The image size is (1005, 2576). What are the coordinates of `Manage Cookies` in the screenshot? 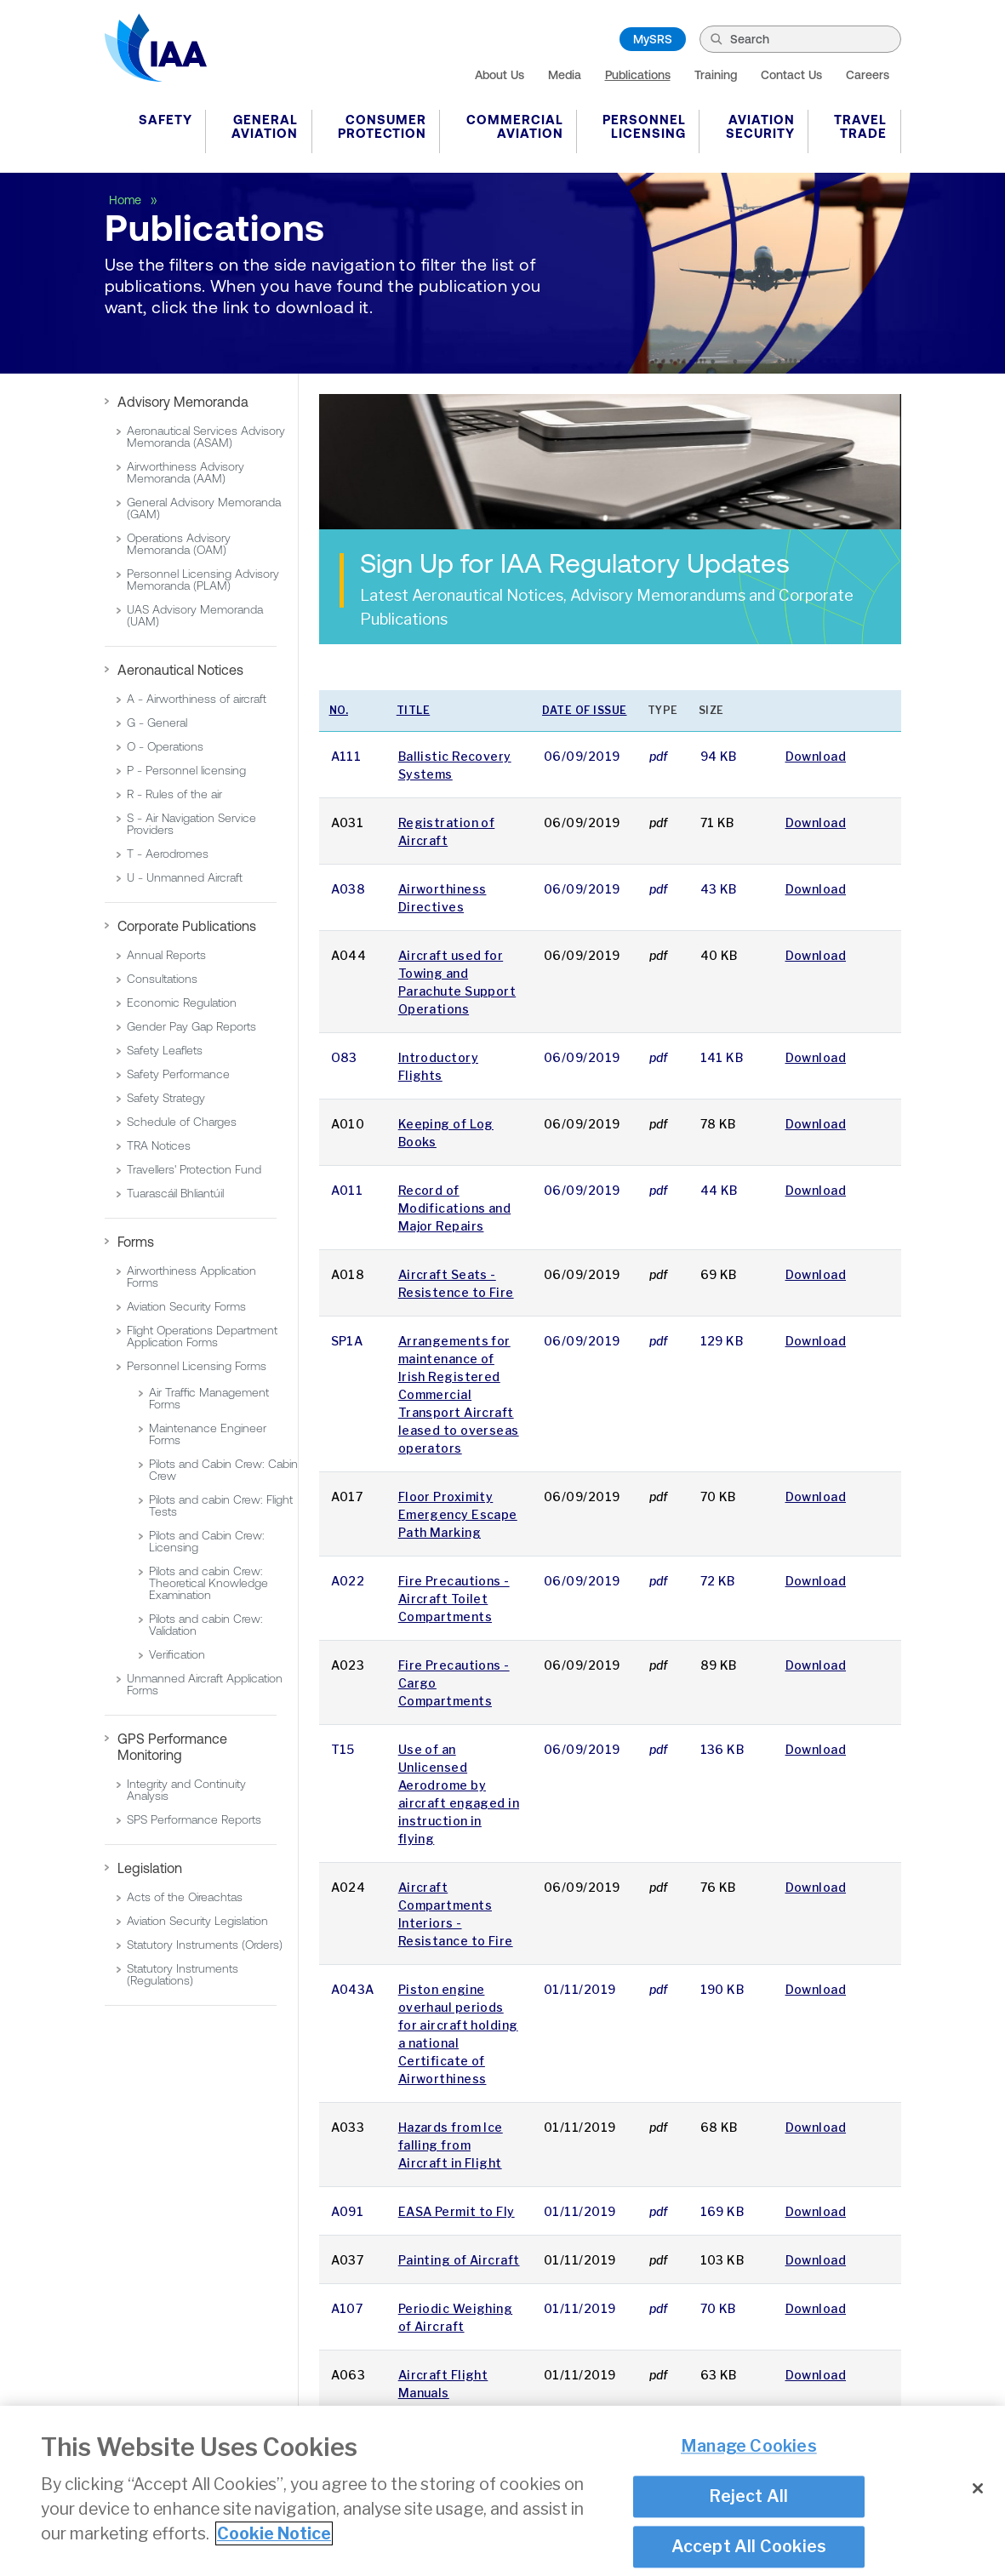 It's located at (749, 2447).